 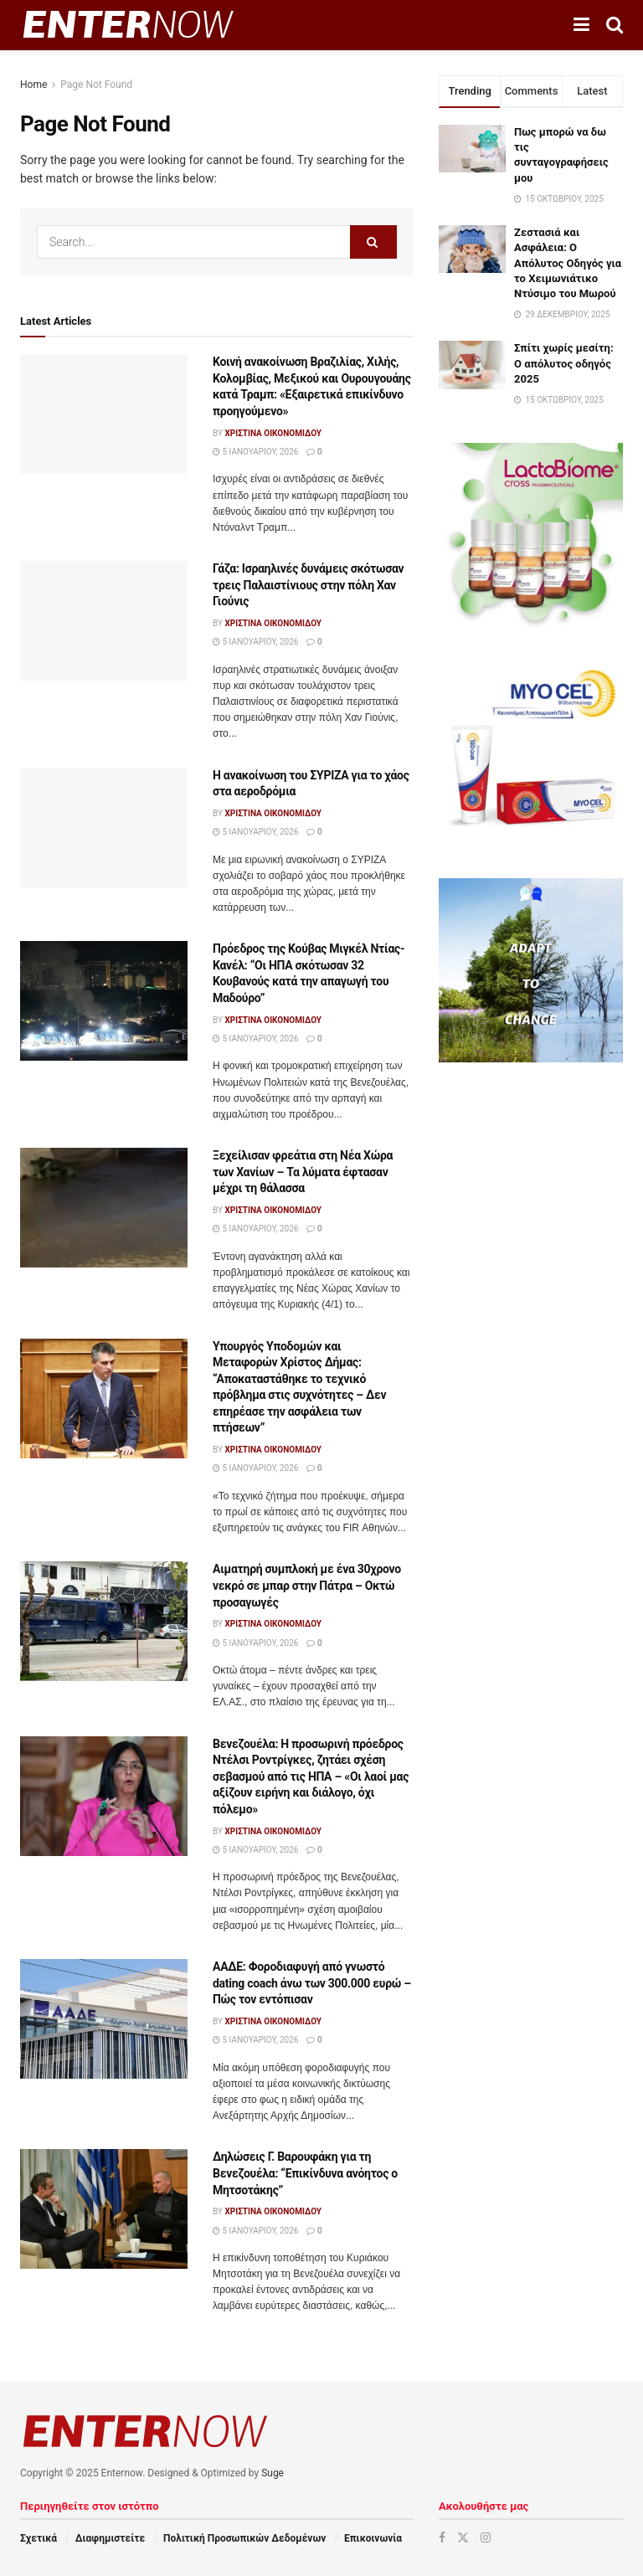 I want to click on Σχετικά, so click(x=38, y=2538).